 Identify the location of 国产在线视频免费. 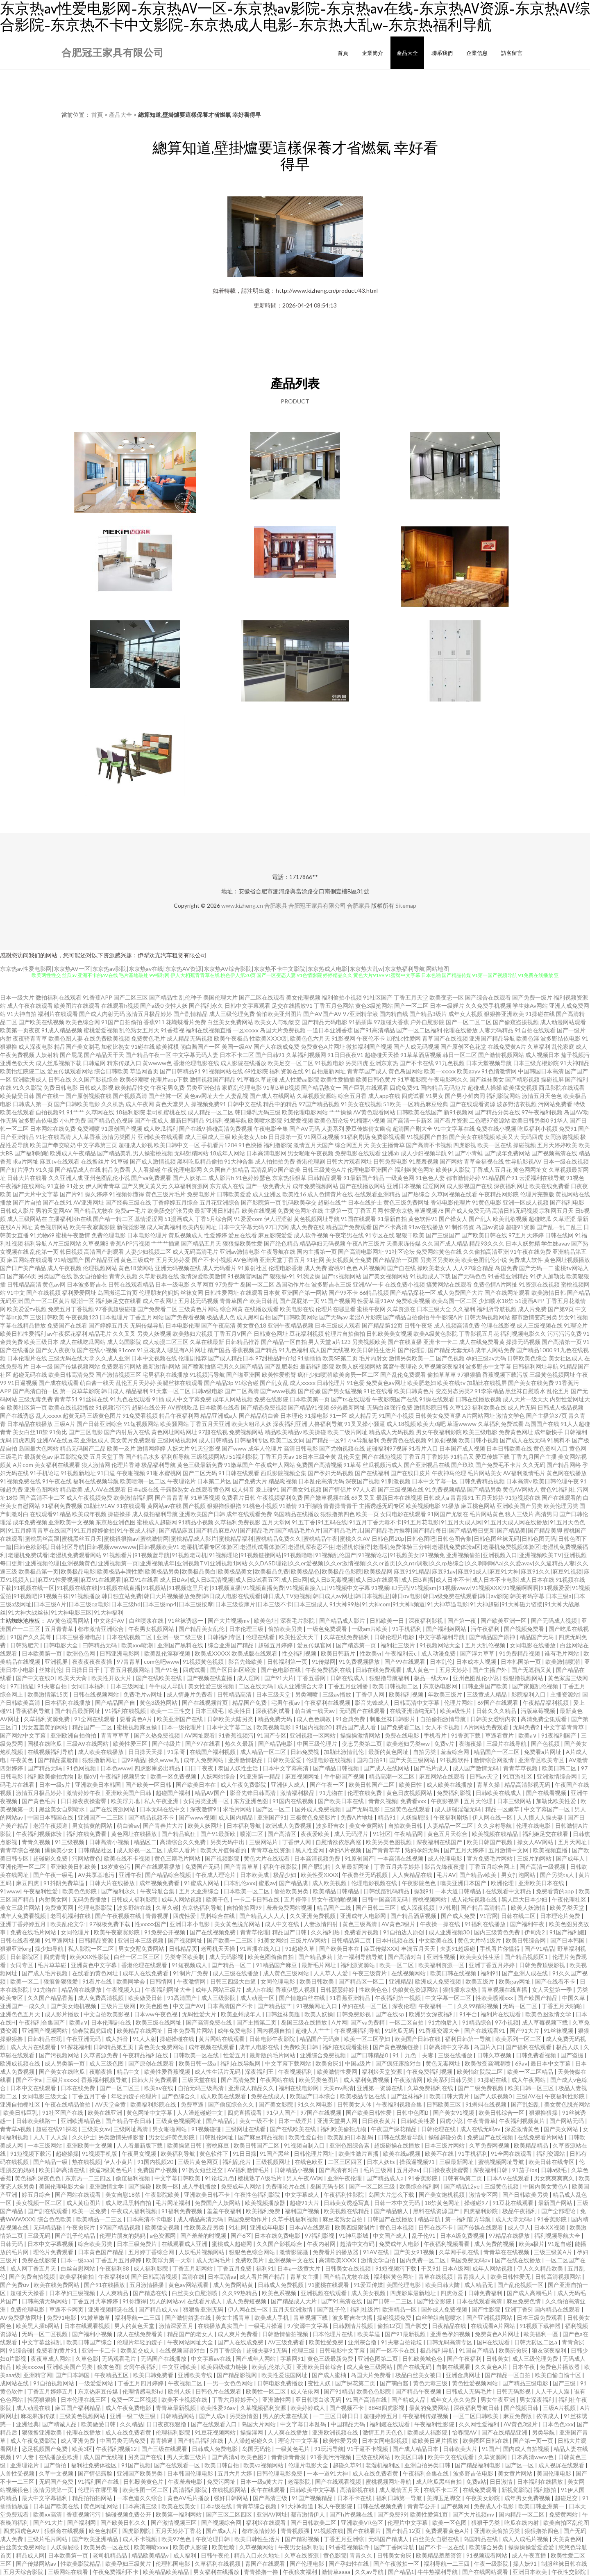
(213, 1932).